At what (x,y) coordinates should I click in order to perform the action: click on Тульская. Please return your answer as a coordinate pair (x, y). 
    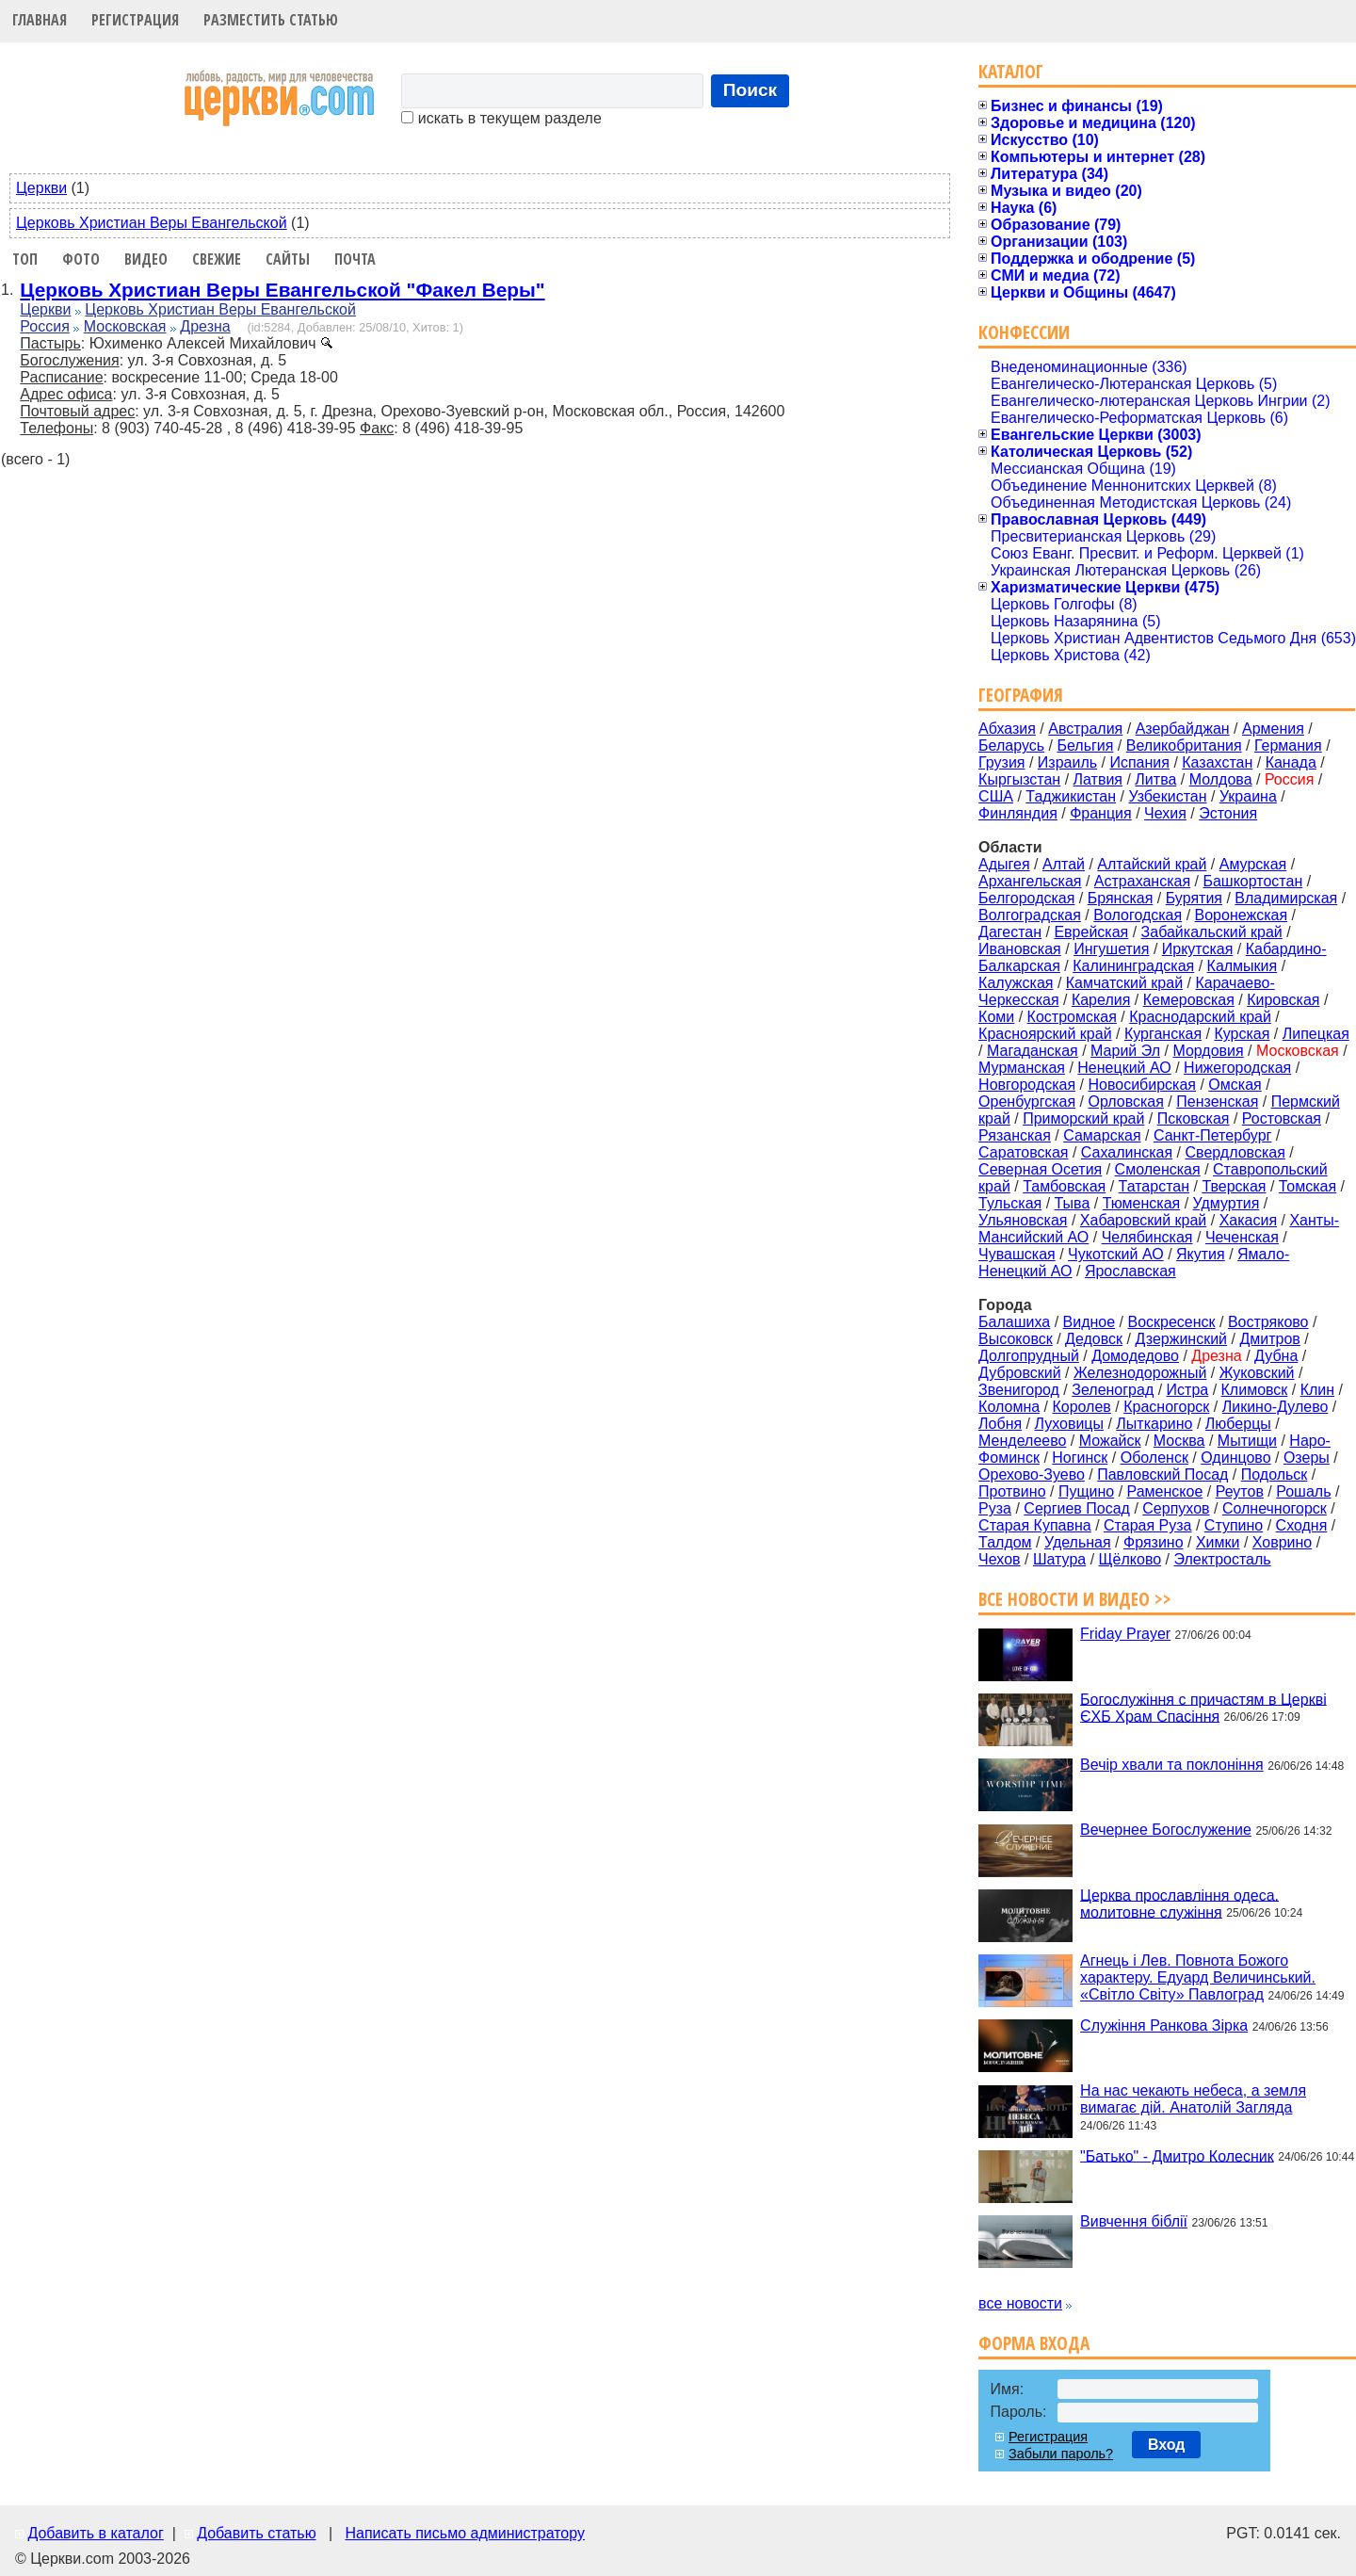
    Looking at the image, I should click on (1009, 1203).